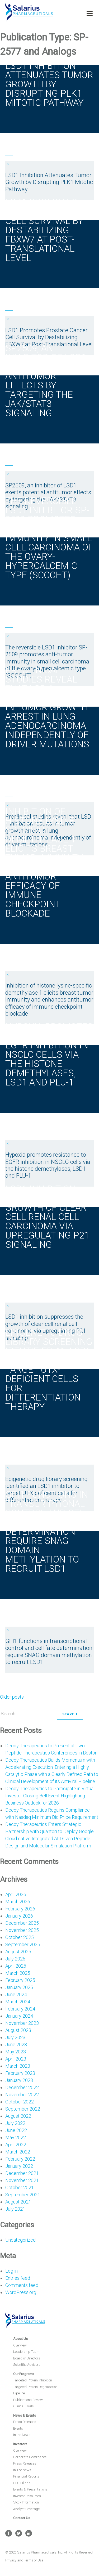 This screenshot has height=2576, width=99. I want to click on Press Releases, so click(24, 2422).